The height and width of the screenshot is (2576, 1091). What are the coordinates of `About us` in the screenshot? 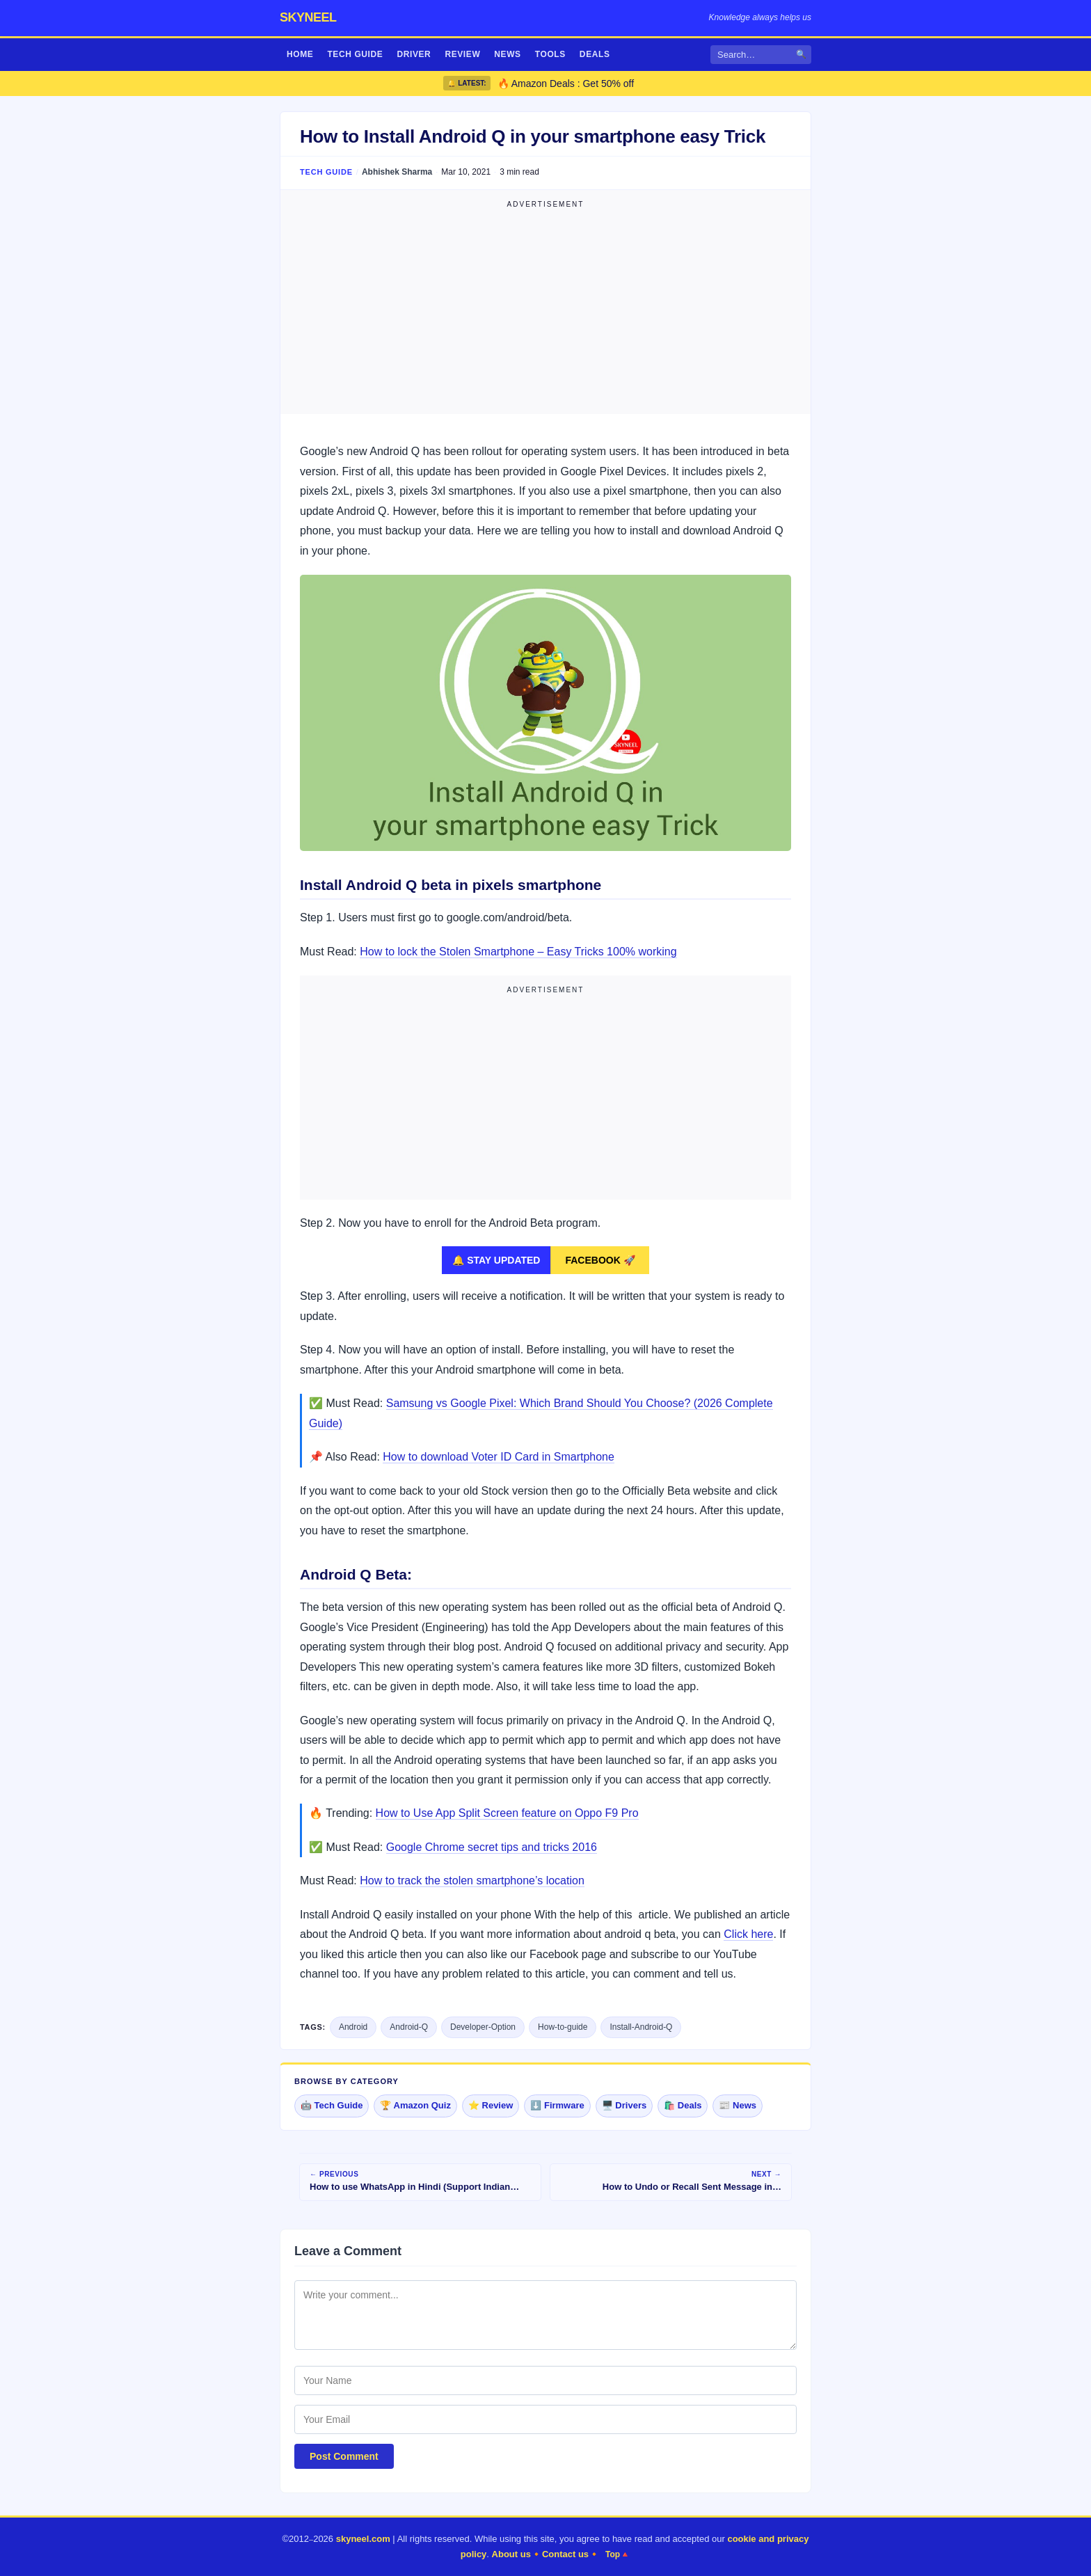 It's located at (511, 2554).